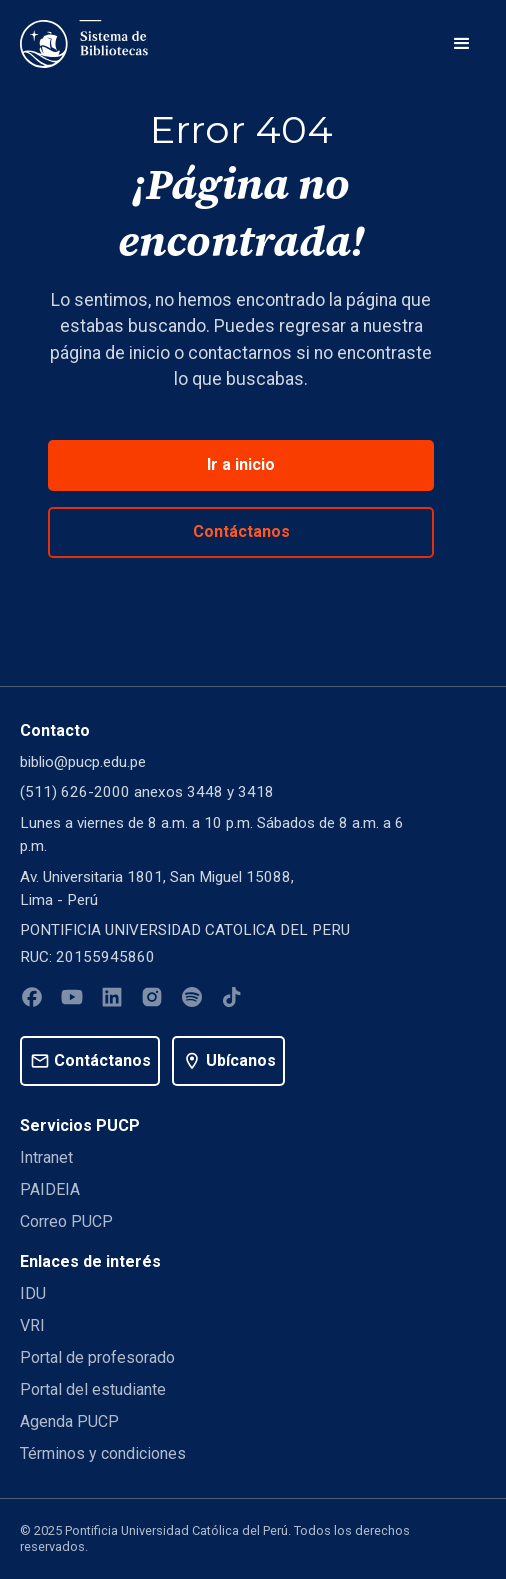 Image resolution: width=506 pixels, height=1579 pixels. What do you see at coordinates (97, 1357) in the screenshot?
I see `Portal de profesorado` at bounding box center [97, 1357].